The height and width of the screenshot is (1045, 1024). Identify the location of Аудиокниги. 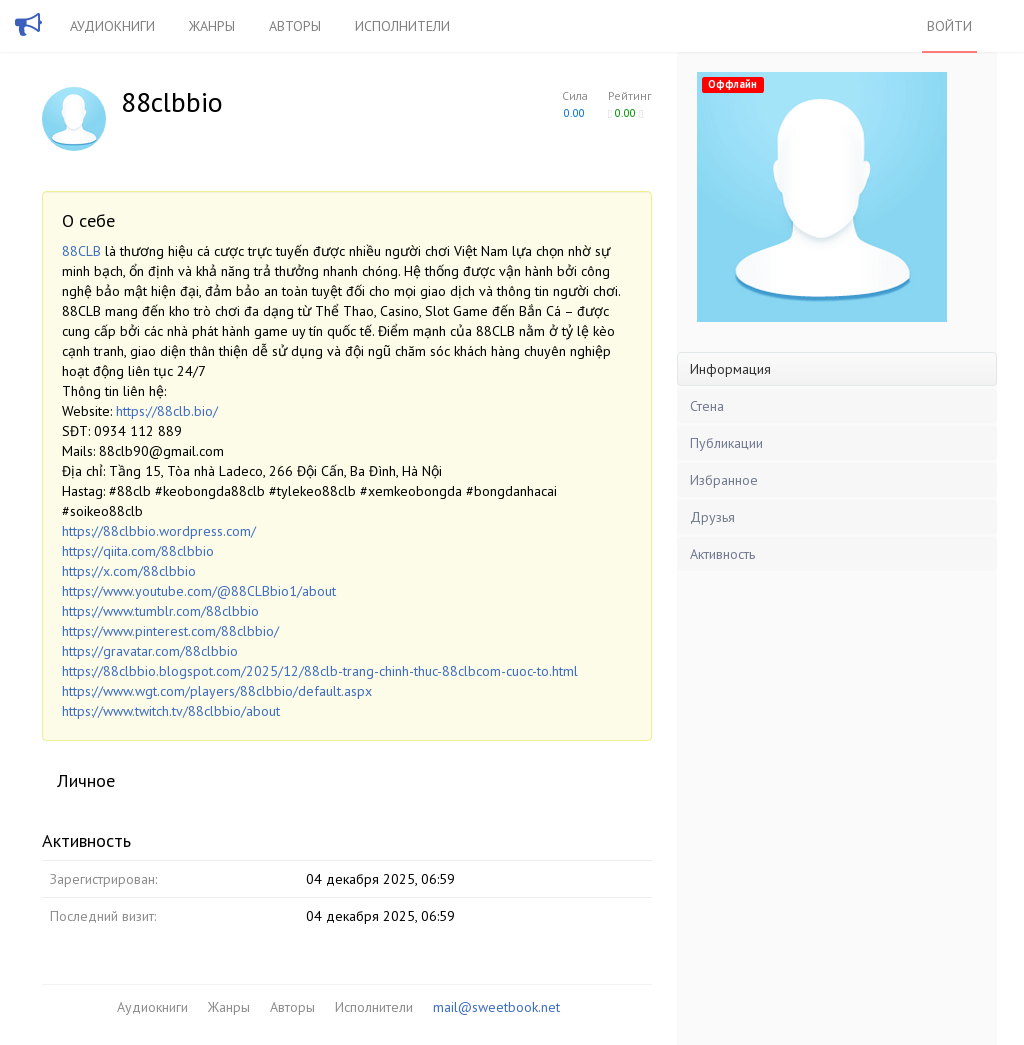
(112, 26).